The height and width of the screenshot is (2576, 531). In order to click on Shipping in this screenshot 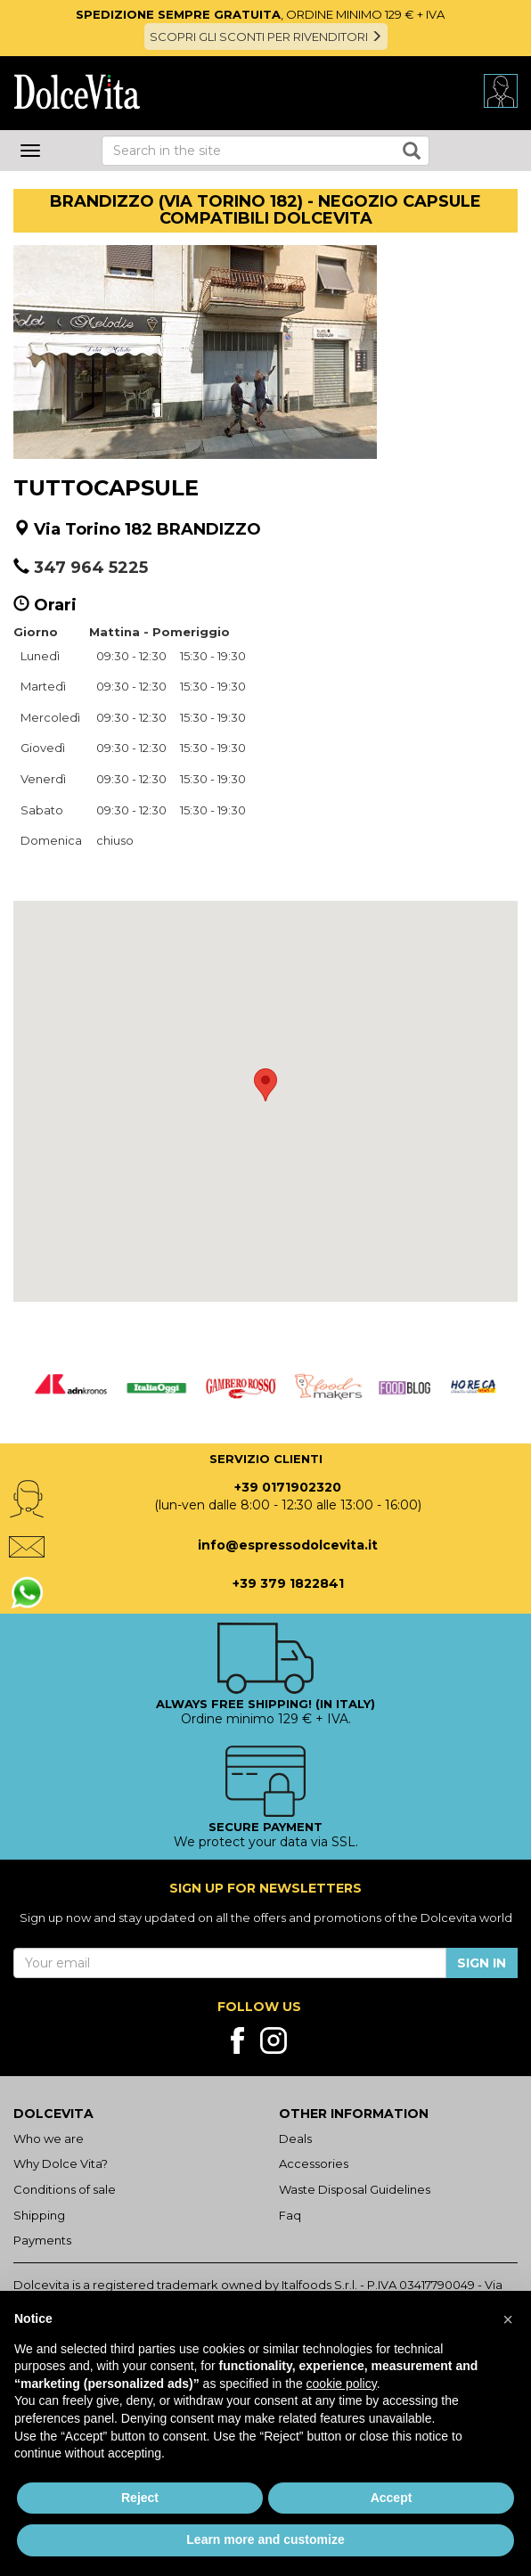, I will do `click(39, 2215)`.